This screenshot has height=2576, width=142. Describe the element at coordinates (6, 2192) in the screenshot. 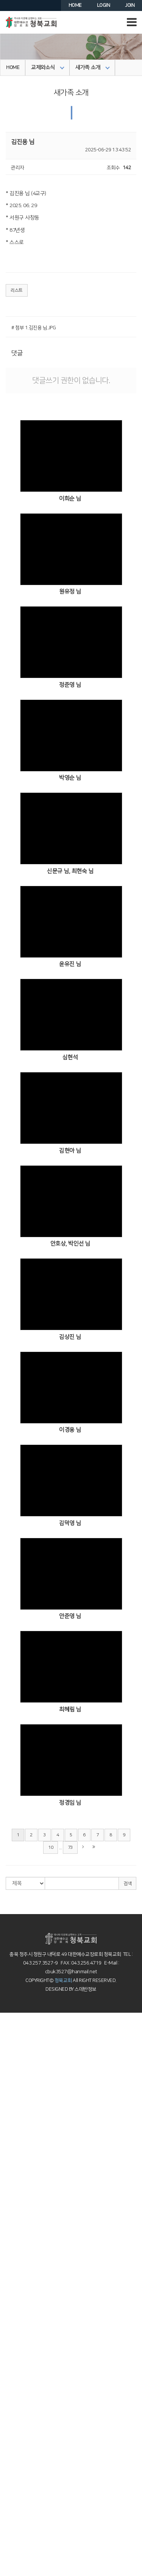

I see `소년부` at that location.